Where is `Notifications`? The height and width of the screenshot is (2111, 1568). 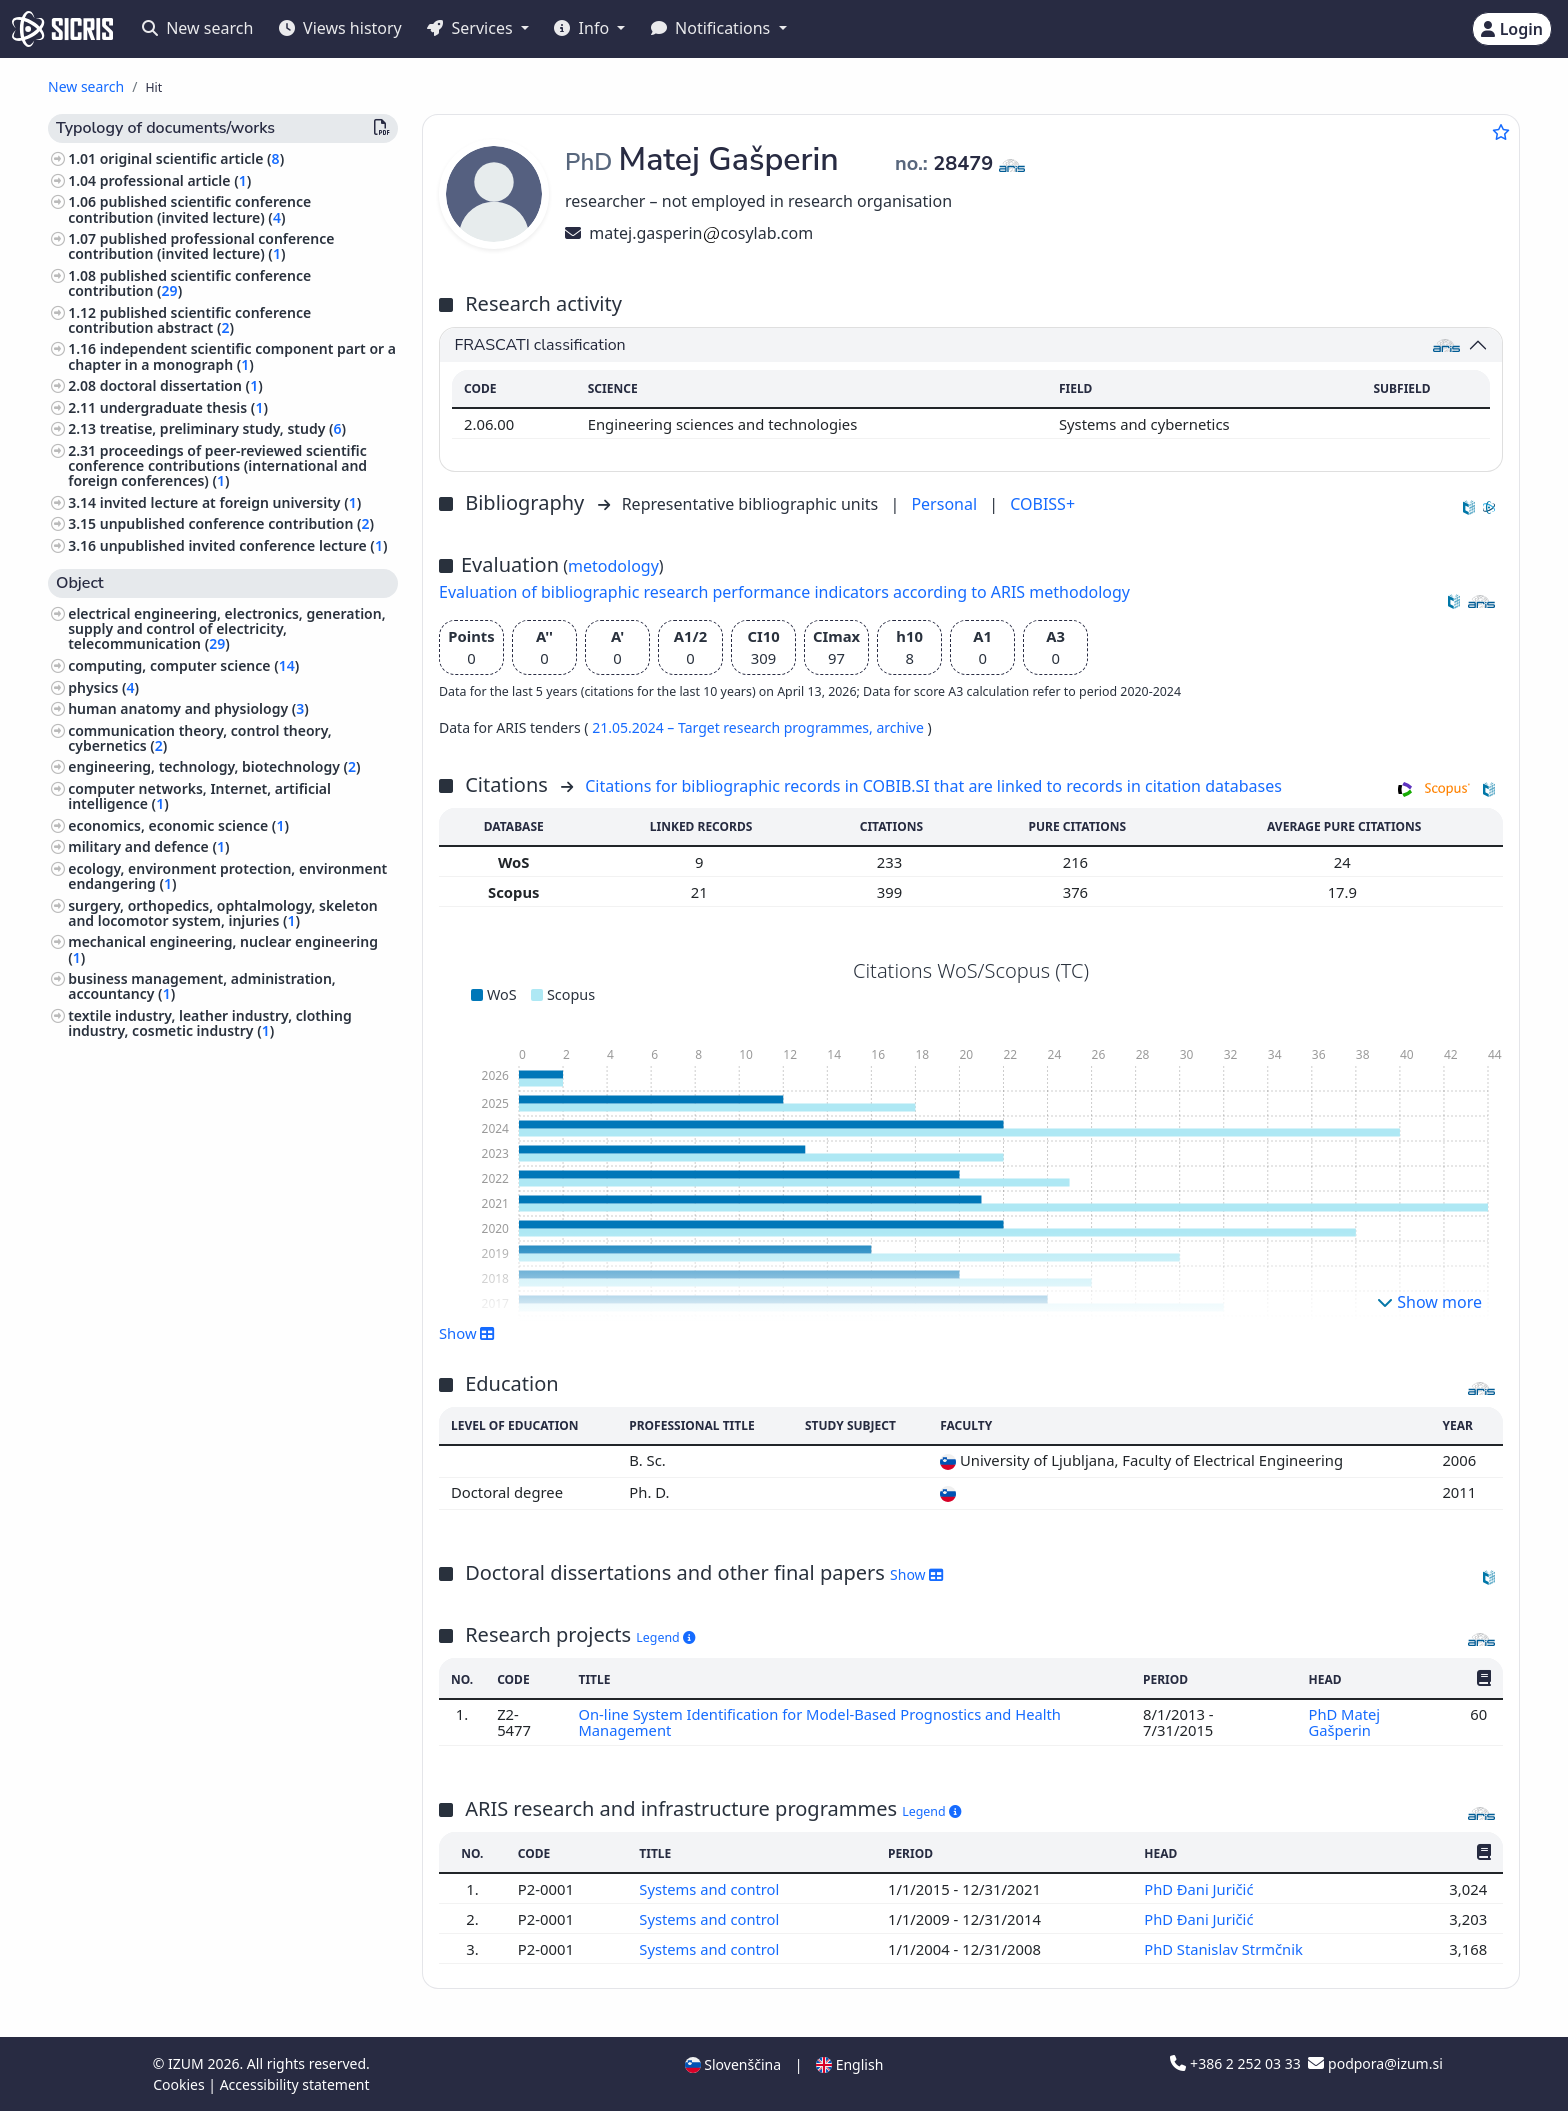 Notifications is located at coordinates (713, 28).